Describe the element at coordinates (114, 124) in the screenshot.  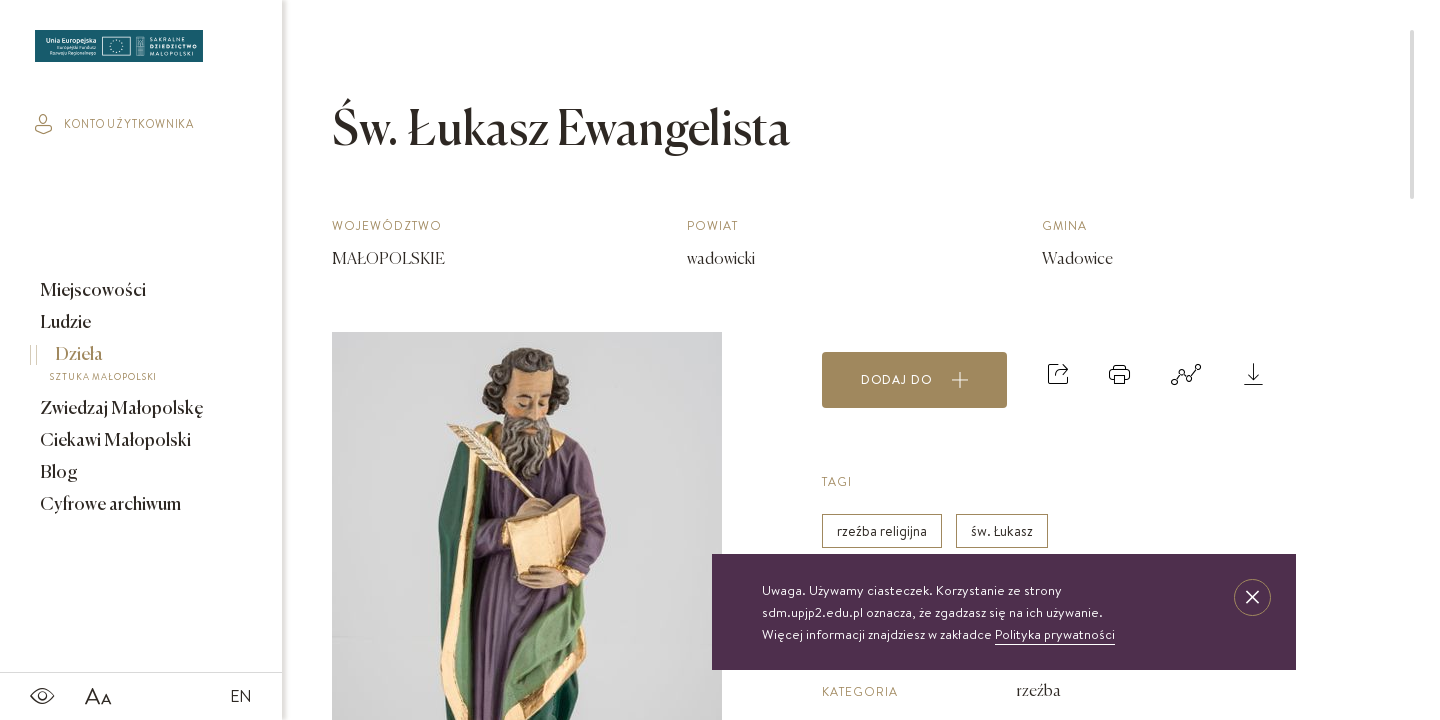
I see `konto użytkownika` at that location.